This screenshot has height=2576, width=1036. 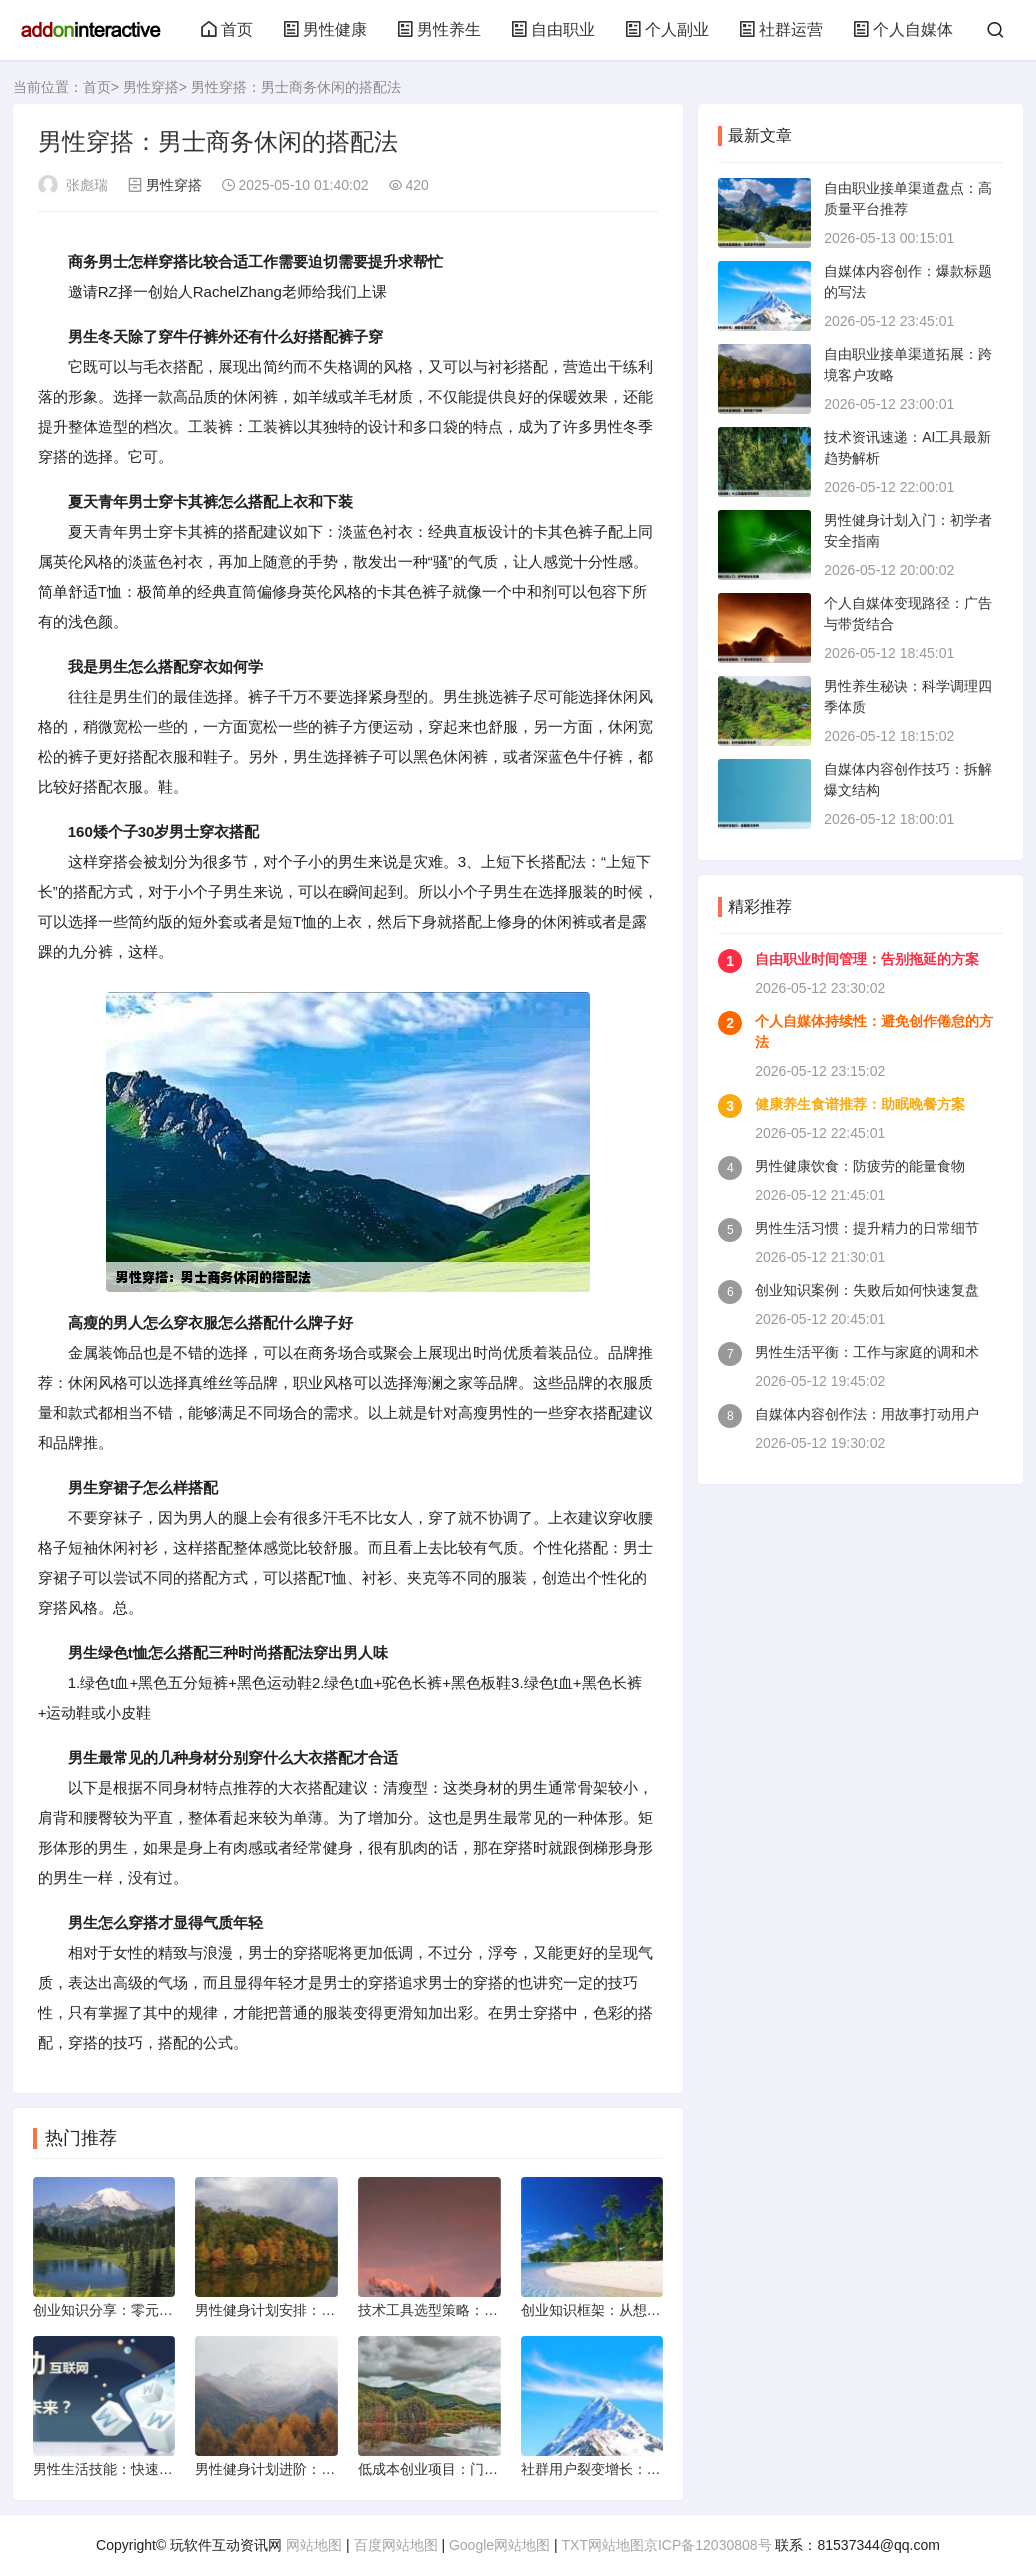 What do you see at coordinates (396, 2545) in the screenshot?
I see `百度网站地图` at bounding box center [396, 2545].